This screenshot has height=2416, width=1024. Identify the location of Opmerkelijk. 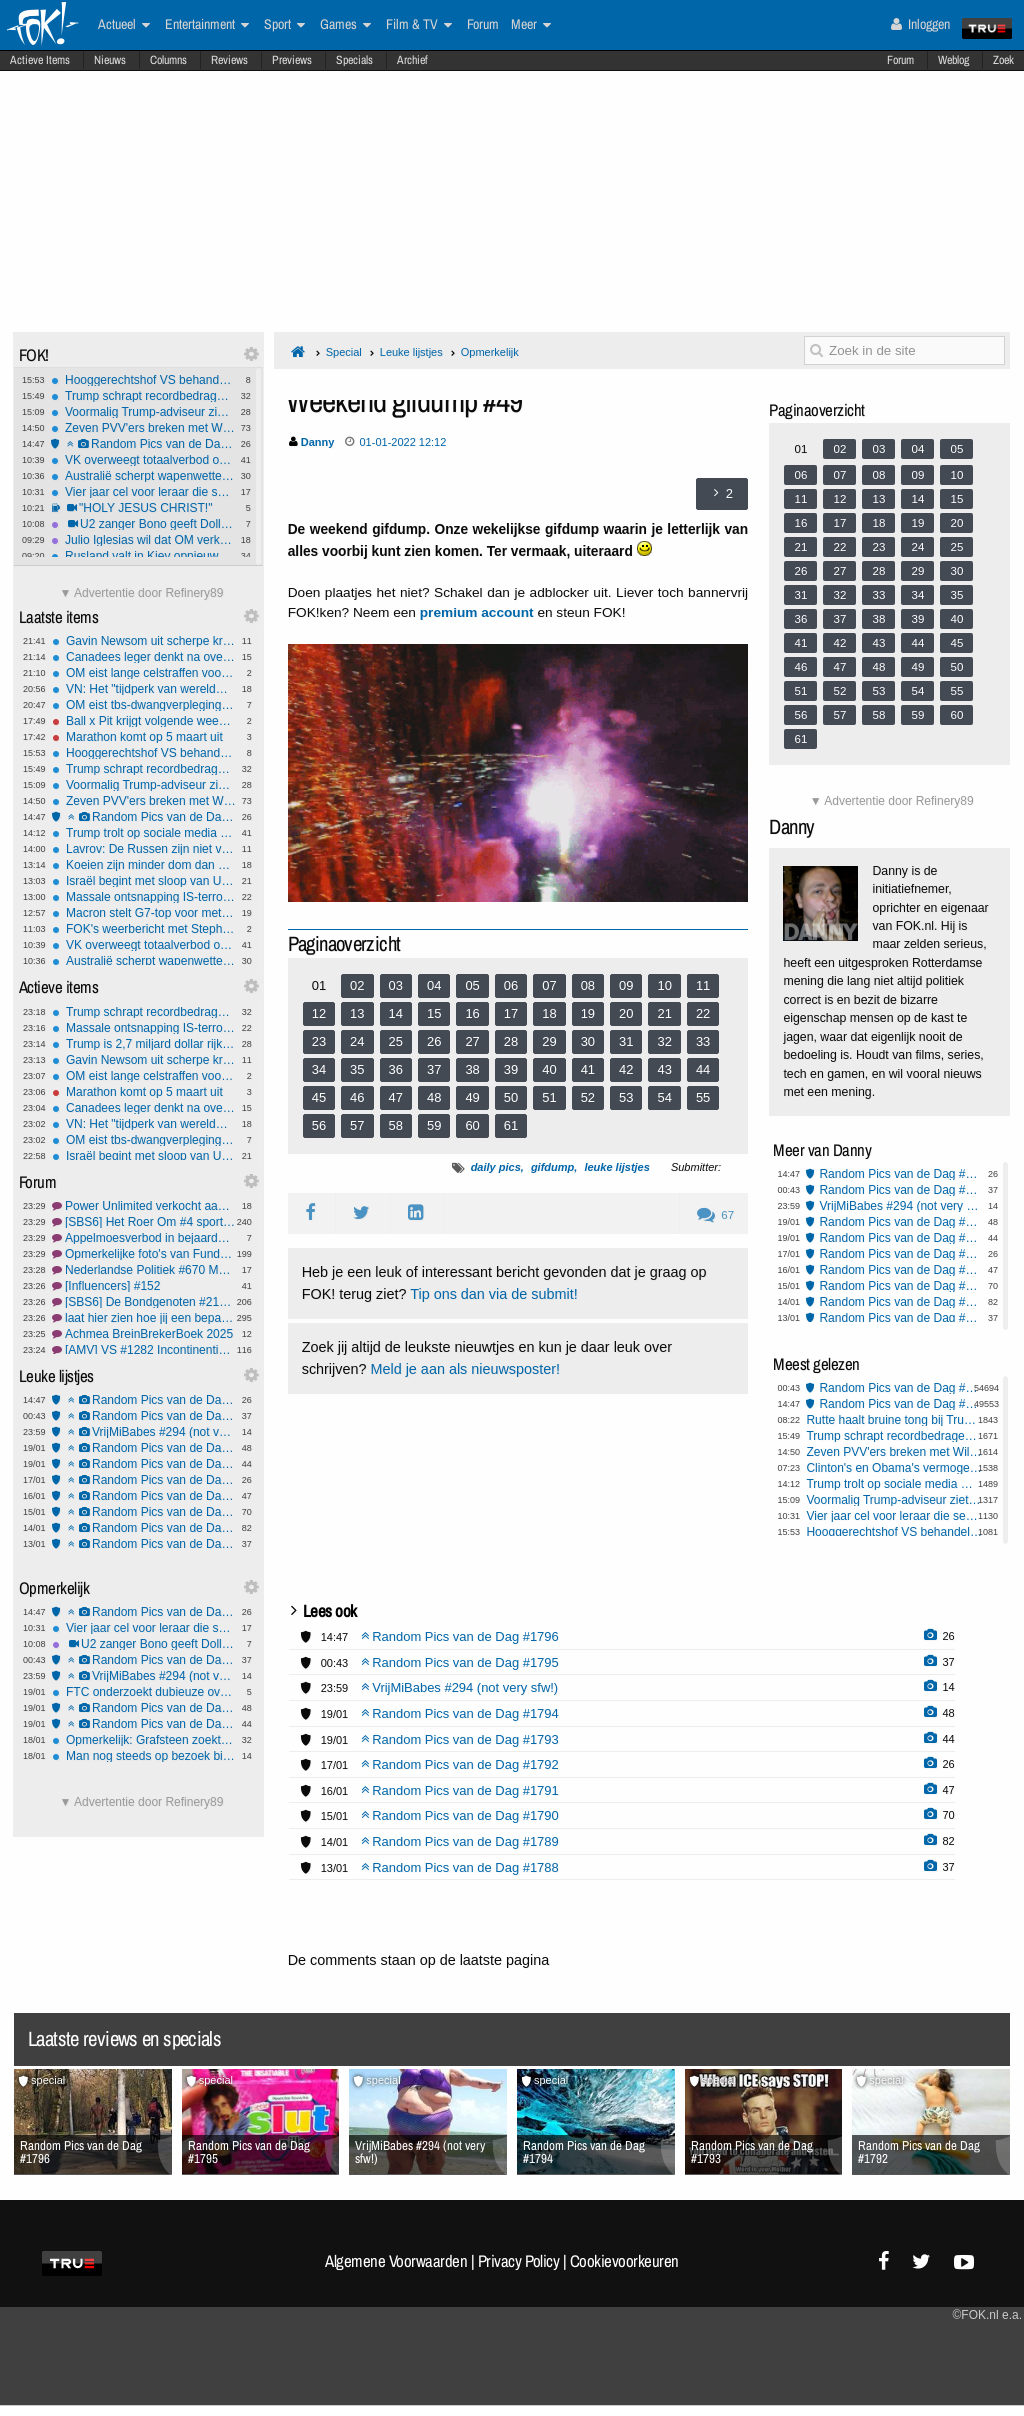
(490, 352).